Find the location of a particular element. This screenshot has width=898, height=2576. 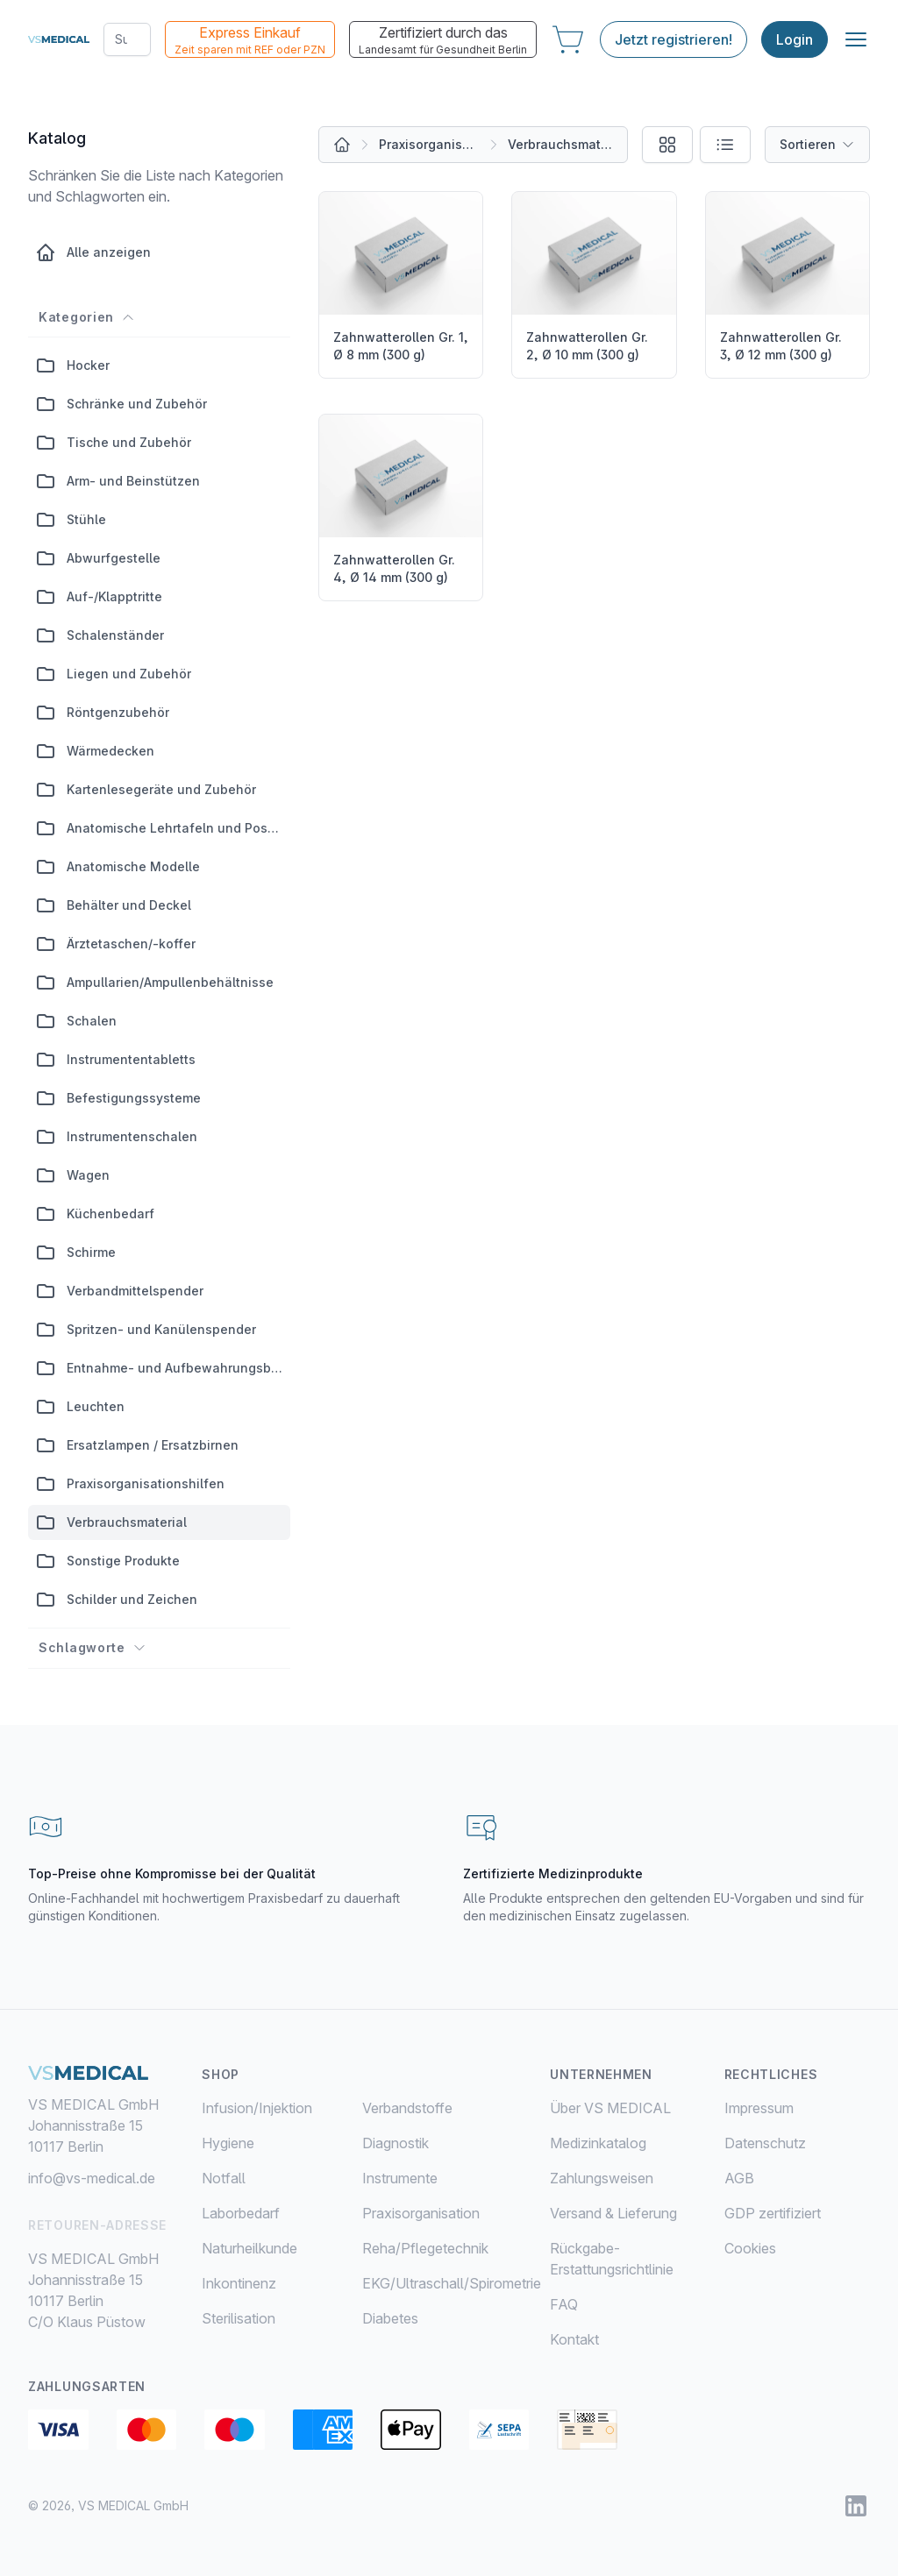

Infusion/Injektion is located at coordinates (257, 2108).